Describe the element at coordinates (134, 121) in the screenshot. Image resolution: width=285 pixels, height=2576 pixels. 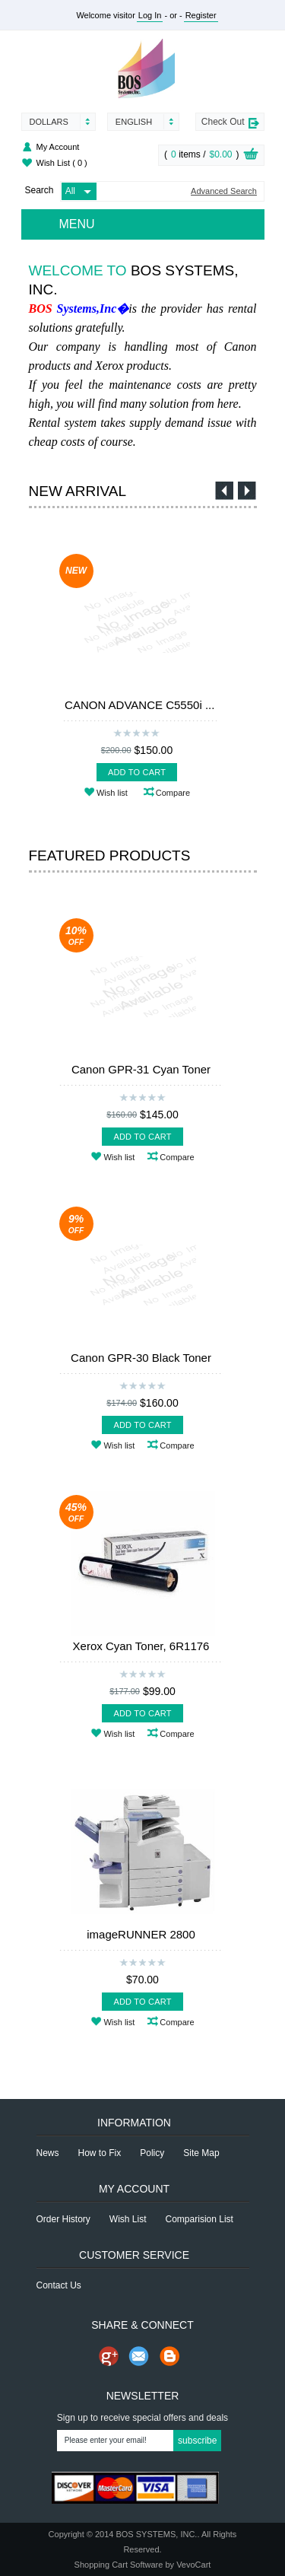
I see `English` at that location.